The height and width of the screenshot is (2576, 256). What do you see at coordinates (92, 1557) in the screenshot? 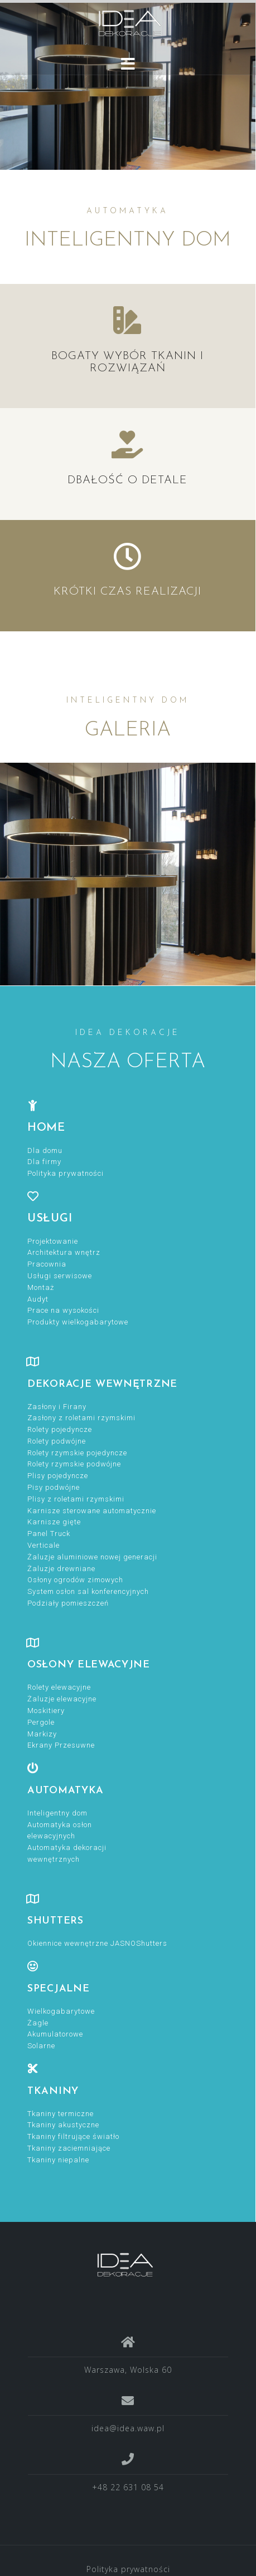
I see `Żaluzje aluminiowe nowej generacji` at bounding box center [92, 1557].